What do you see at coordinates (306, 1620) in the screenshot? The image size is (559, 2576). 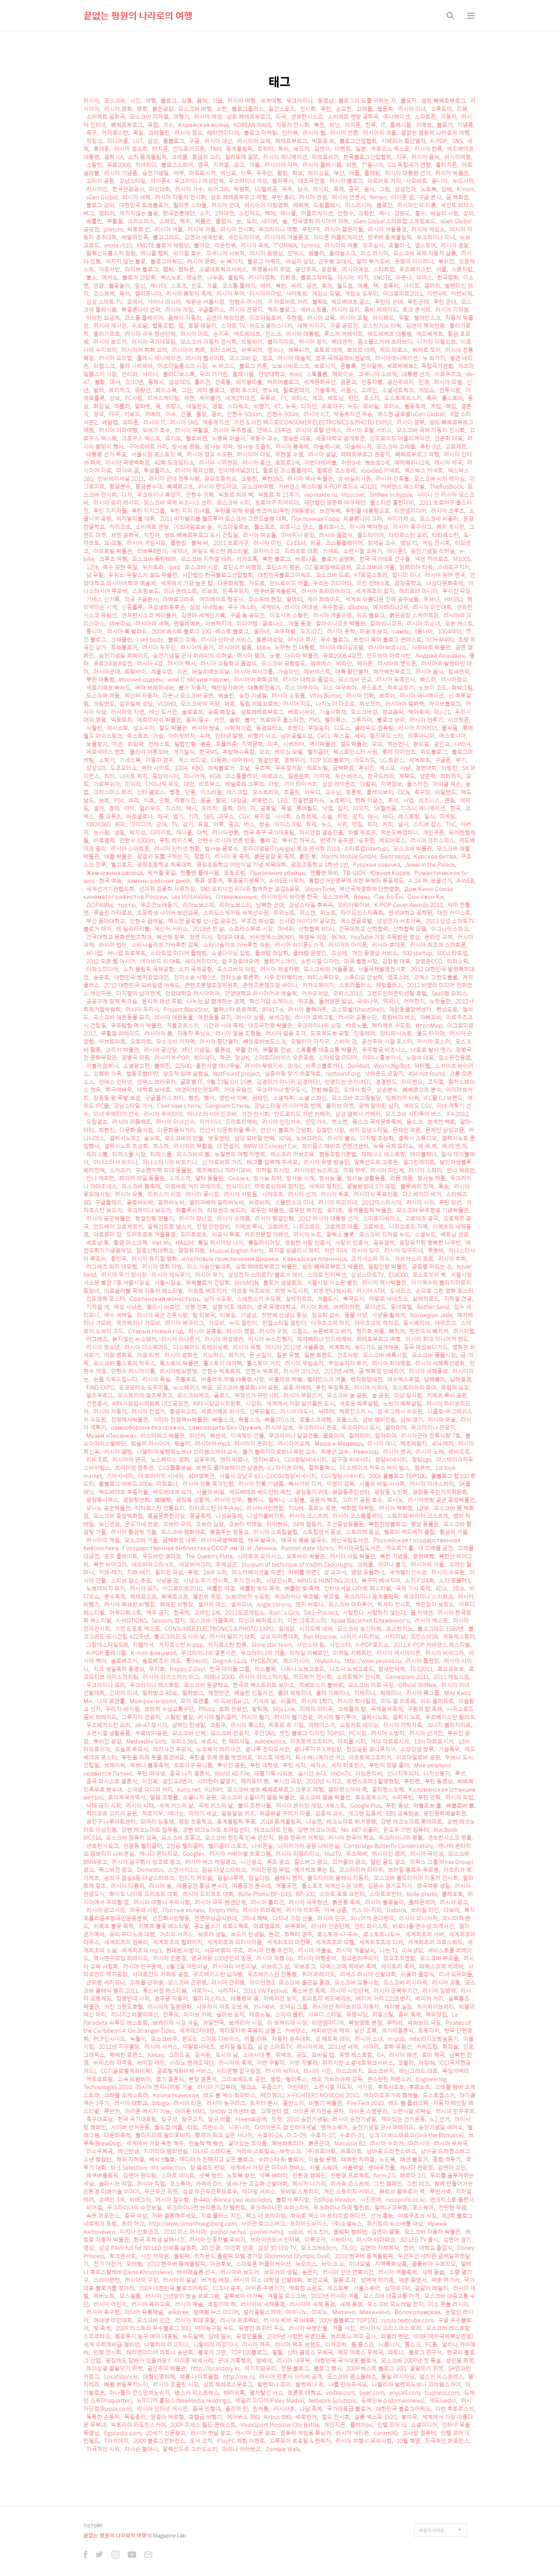 I see `이반 그로즈느이` at bounding box center [306, 1620].